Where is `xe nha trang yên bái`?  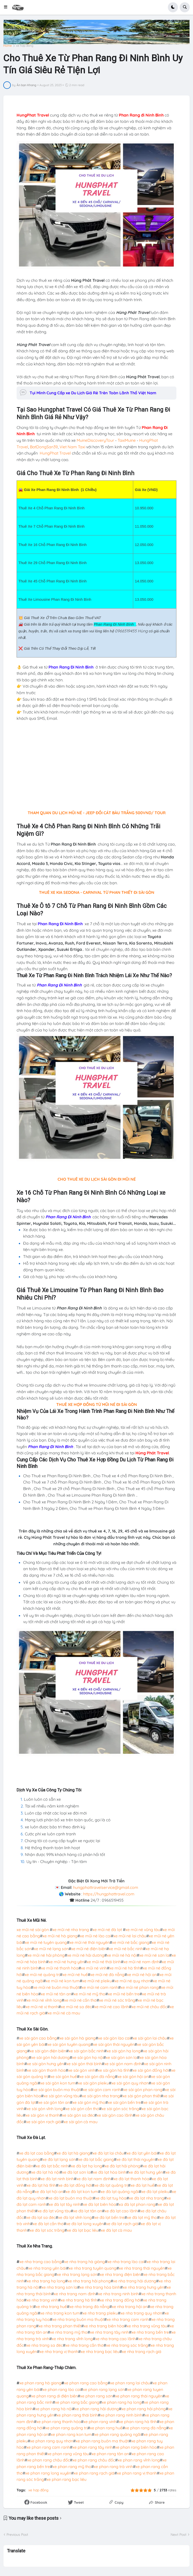 xe nha trang yên bái is located at coordinates (47, 2268).